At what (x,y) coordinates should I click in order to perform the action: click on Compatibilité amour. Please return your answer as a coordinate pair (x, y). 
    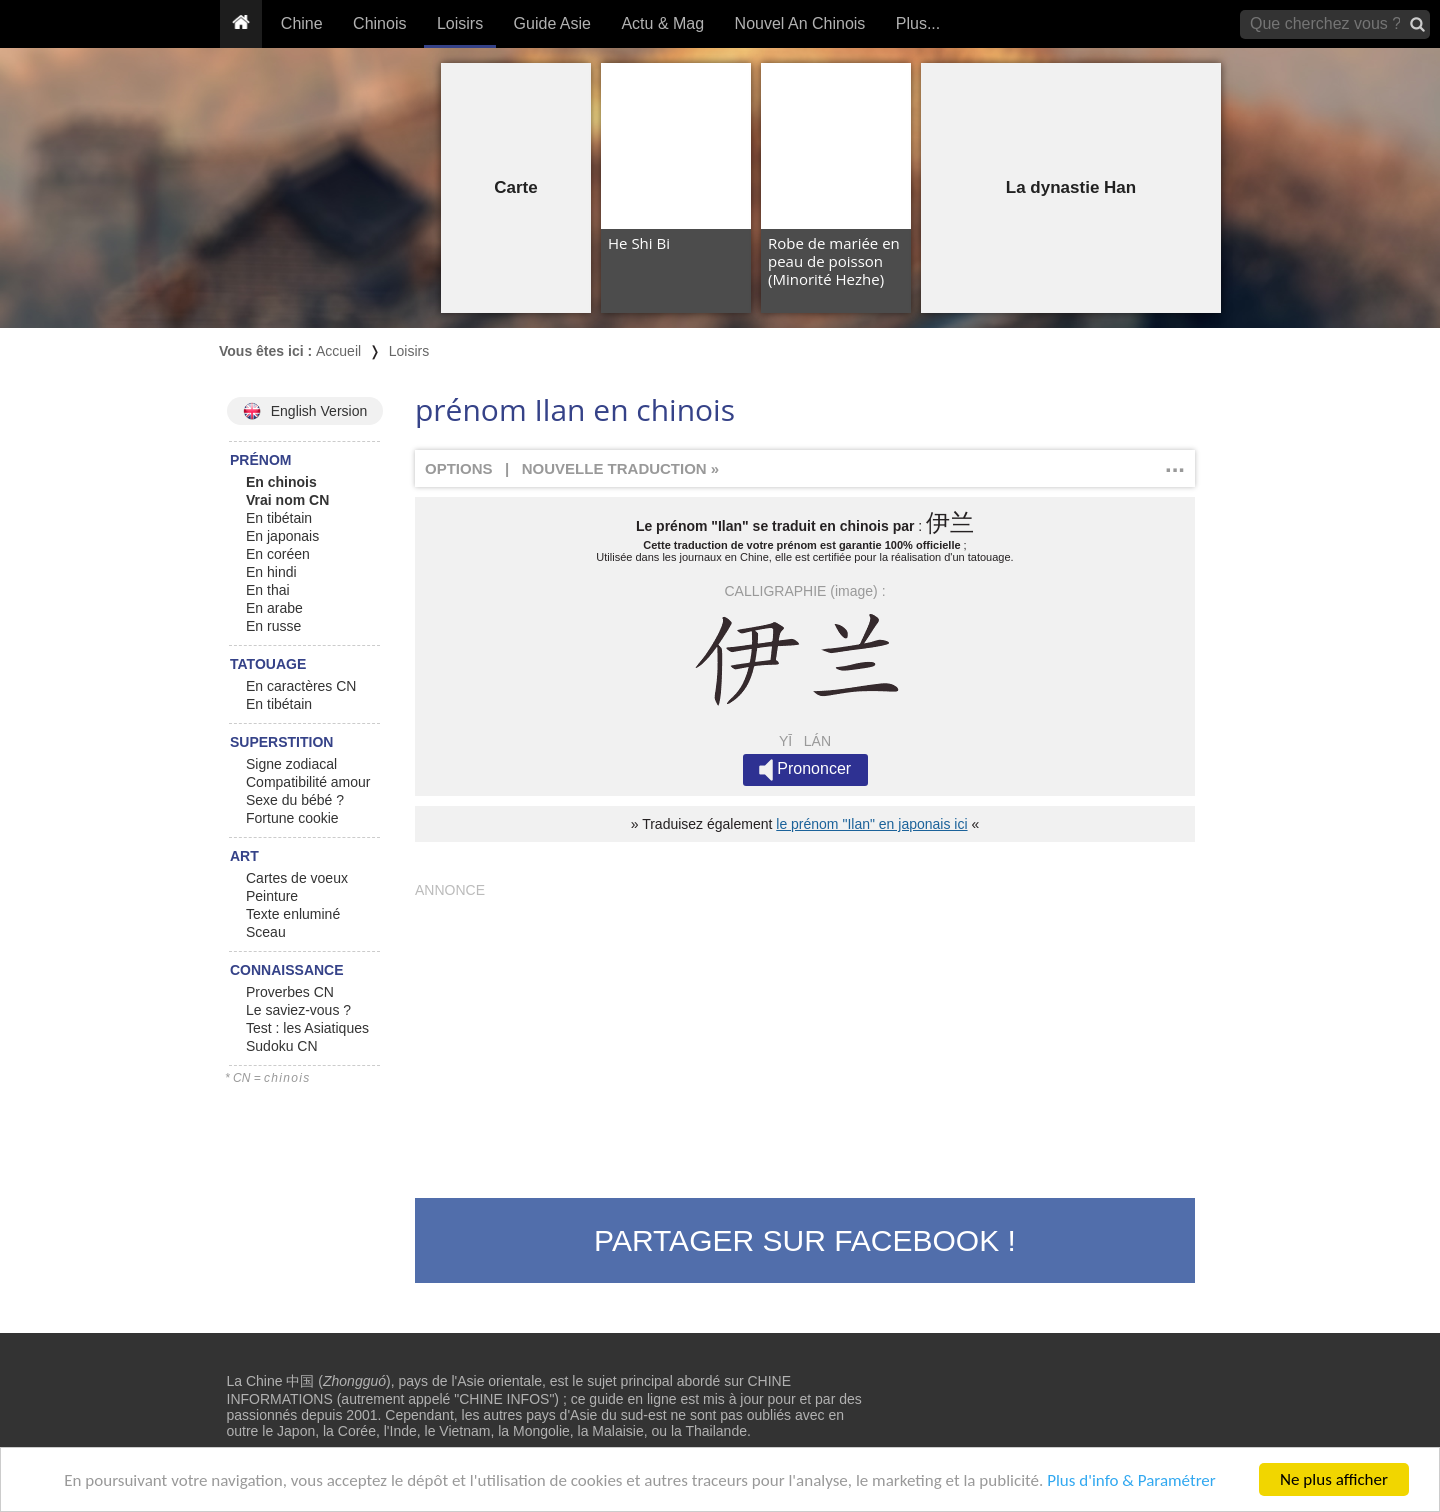
    Looking at the image, I should click on (308, 782).